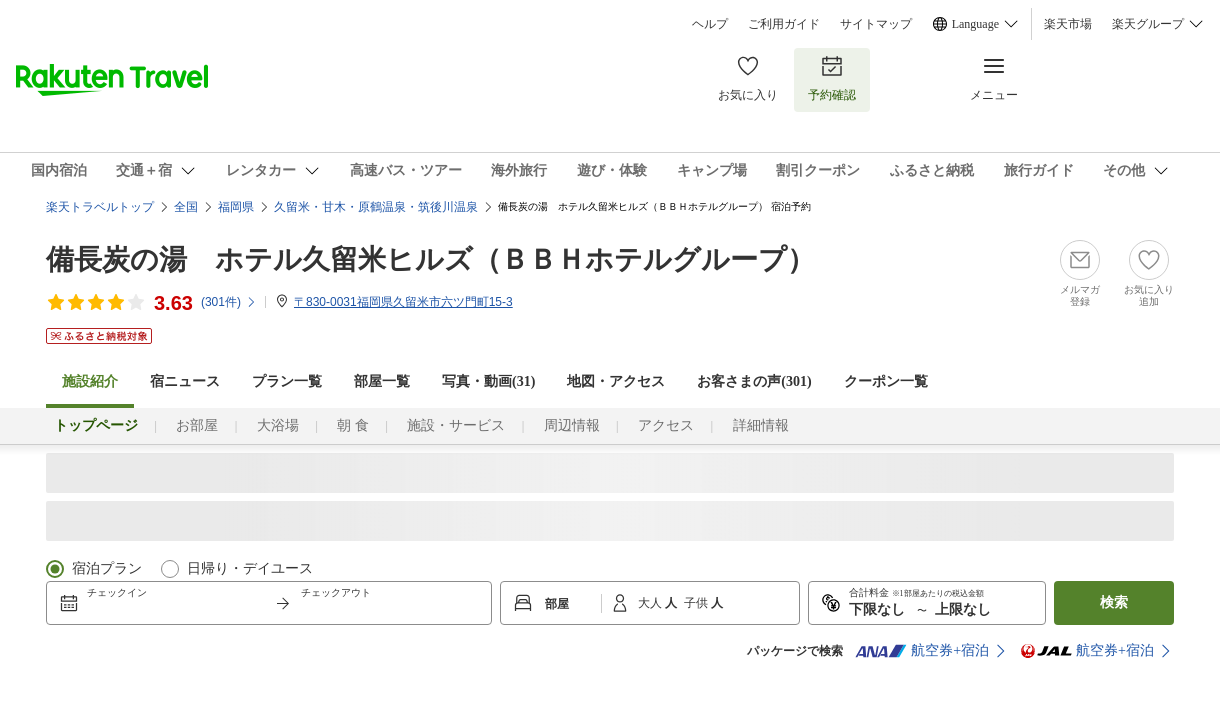  I want to click on 楽天トラベルトップ, so click(100, 207).